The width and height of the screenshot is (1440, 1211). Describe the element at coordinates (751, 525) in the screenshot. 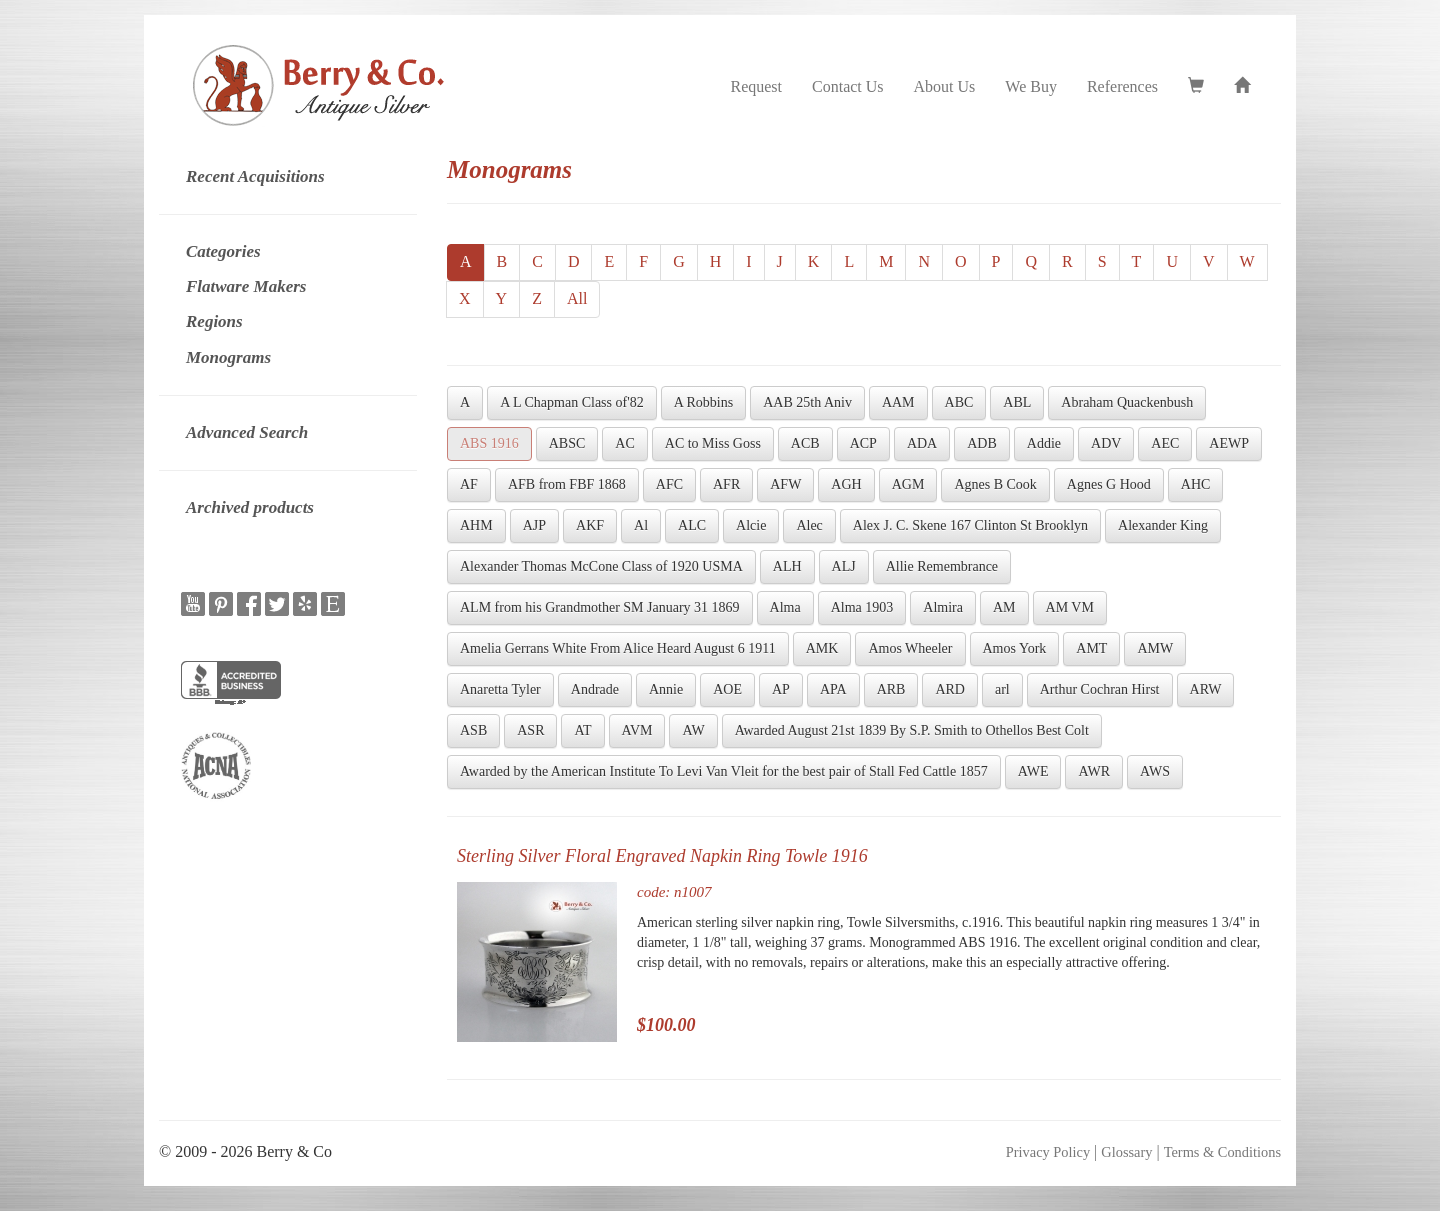

I see `Alcie` at that location.